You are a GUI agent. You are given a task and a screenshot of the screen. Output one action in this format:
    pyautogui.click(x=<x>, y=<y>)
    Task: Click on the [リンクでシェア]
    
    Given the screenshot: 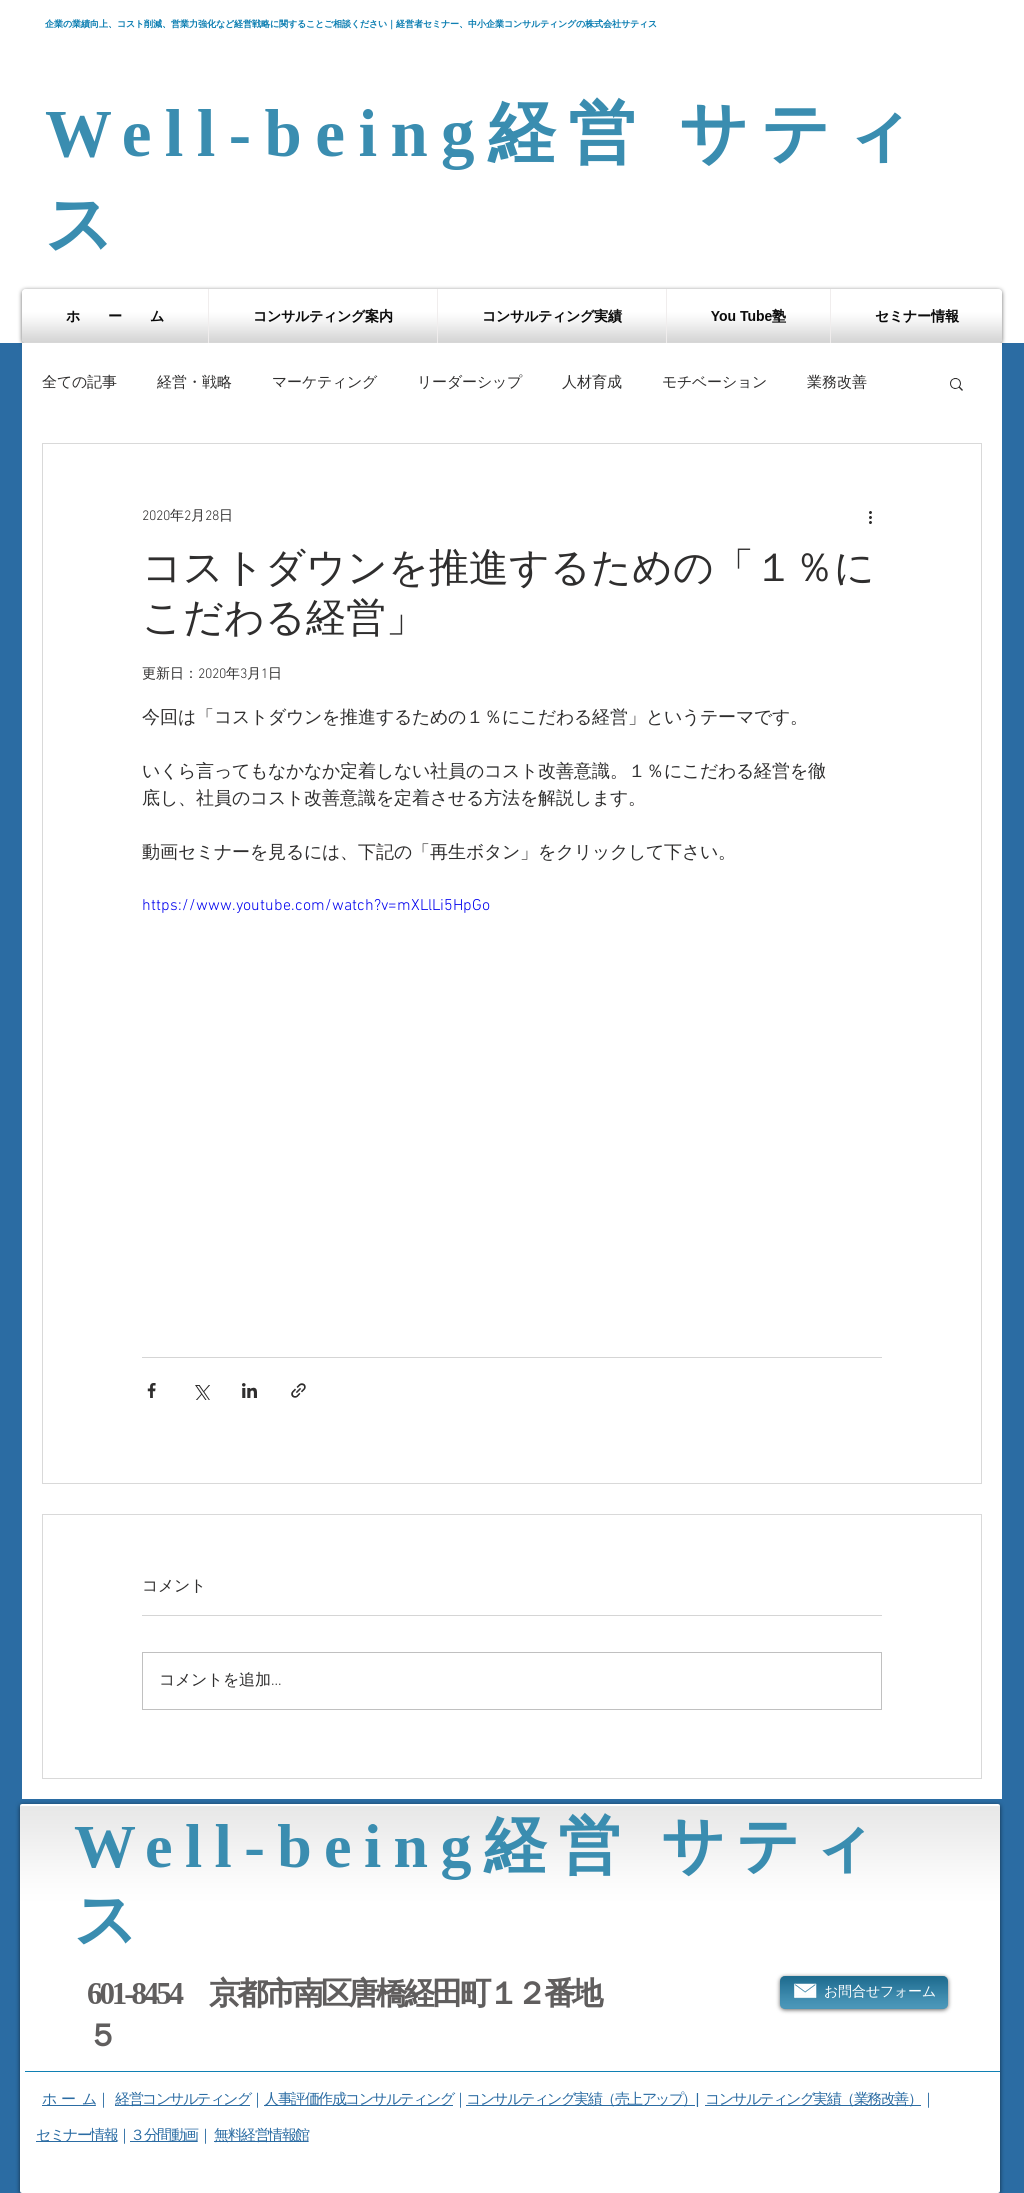 What is the action you would take?
    pyautogui.click(x=298, y=1390)
    